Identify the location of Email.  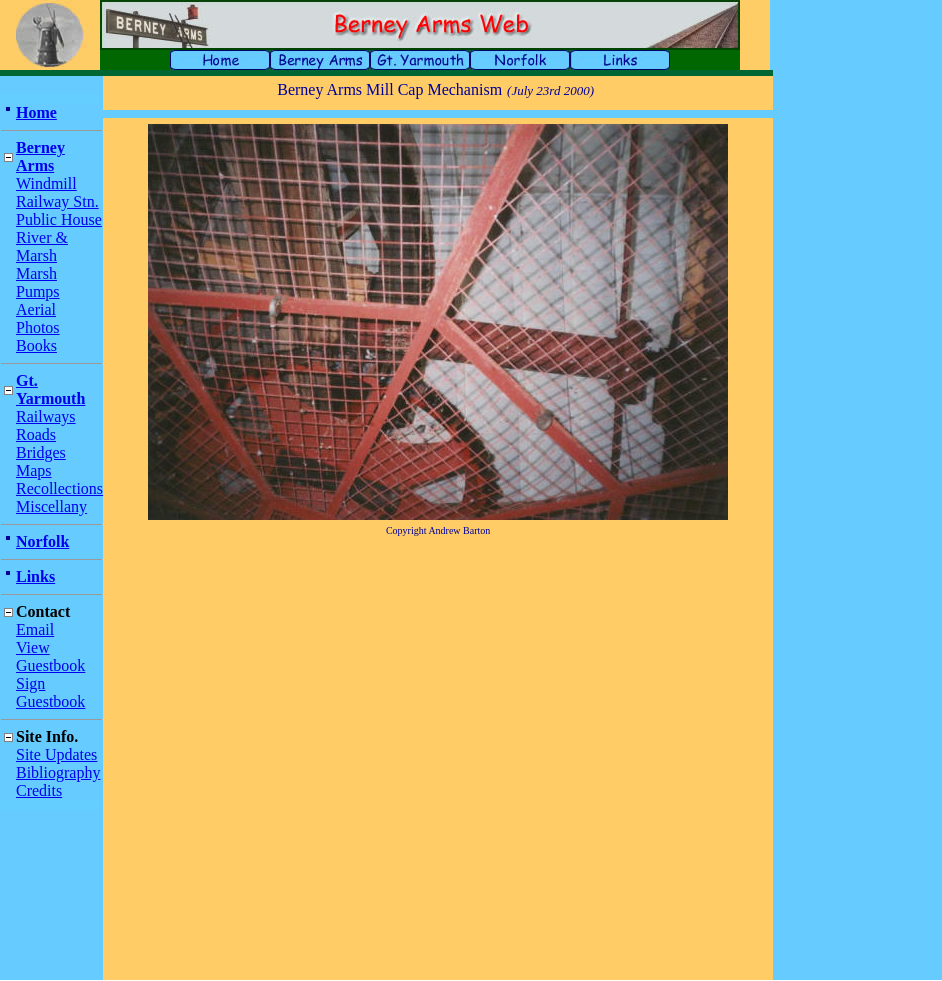
(35, 629).